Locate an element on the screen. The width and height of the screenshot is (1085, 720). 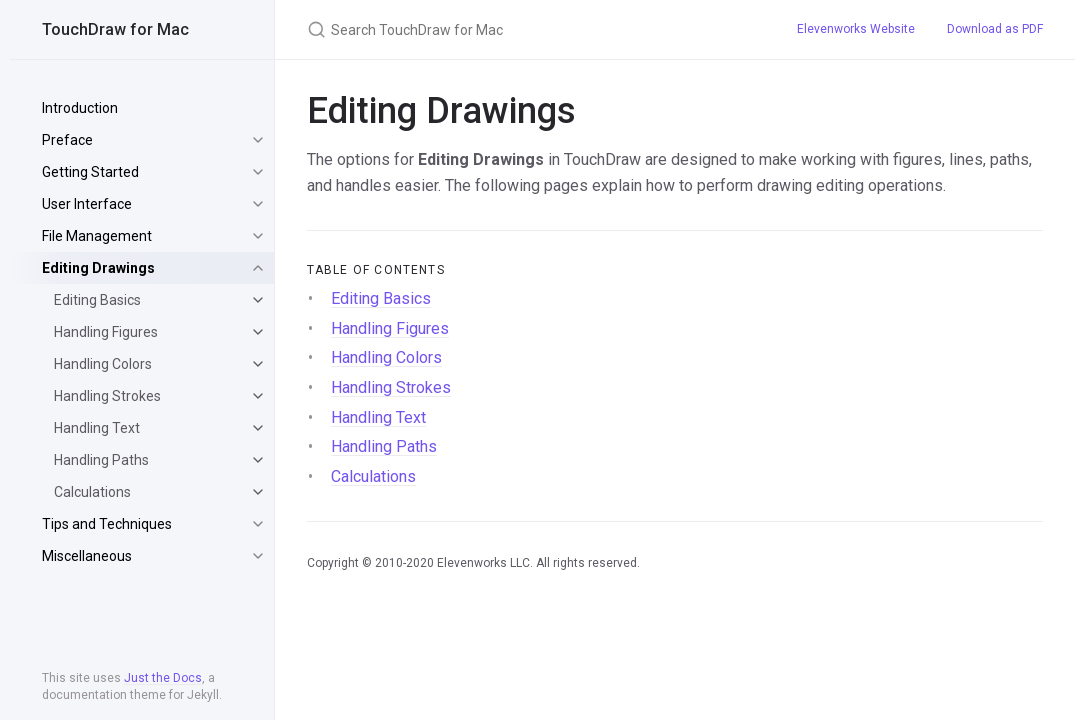
Editing Basics is located at coordinates (97, 300).